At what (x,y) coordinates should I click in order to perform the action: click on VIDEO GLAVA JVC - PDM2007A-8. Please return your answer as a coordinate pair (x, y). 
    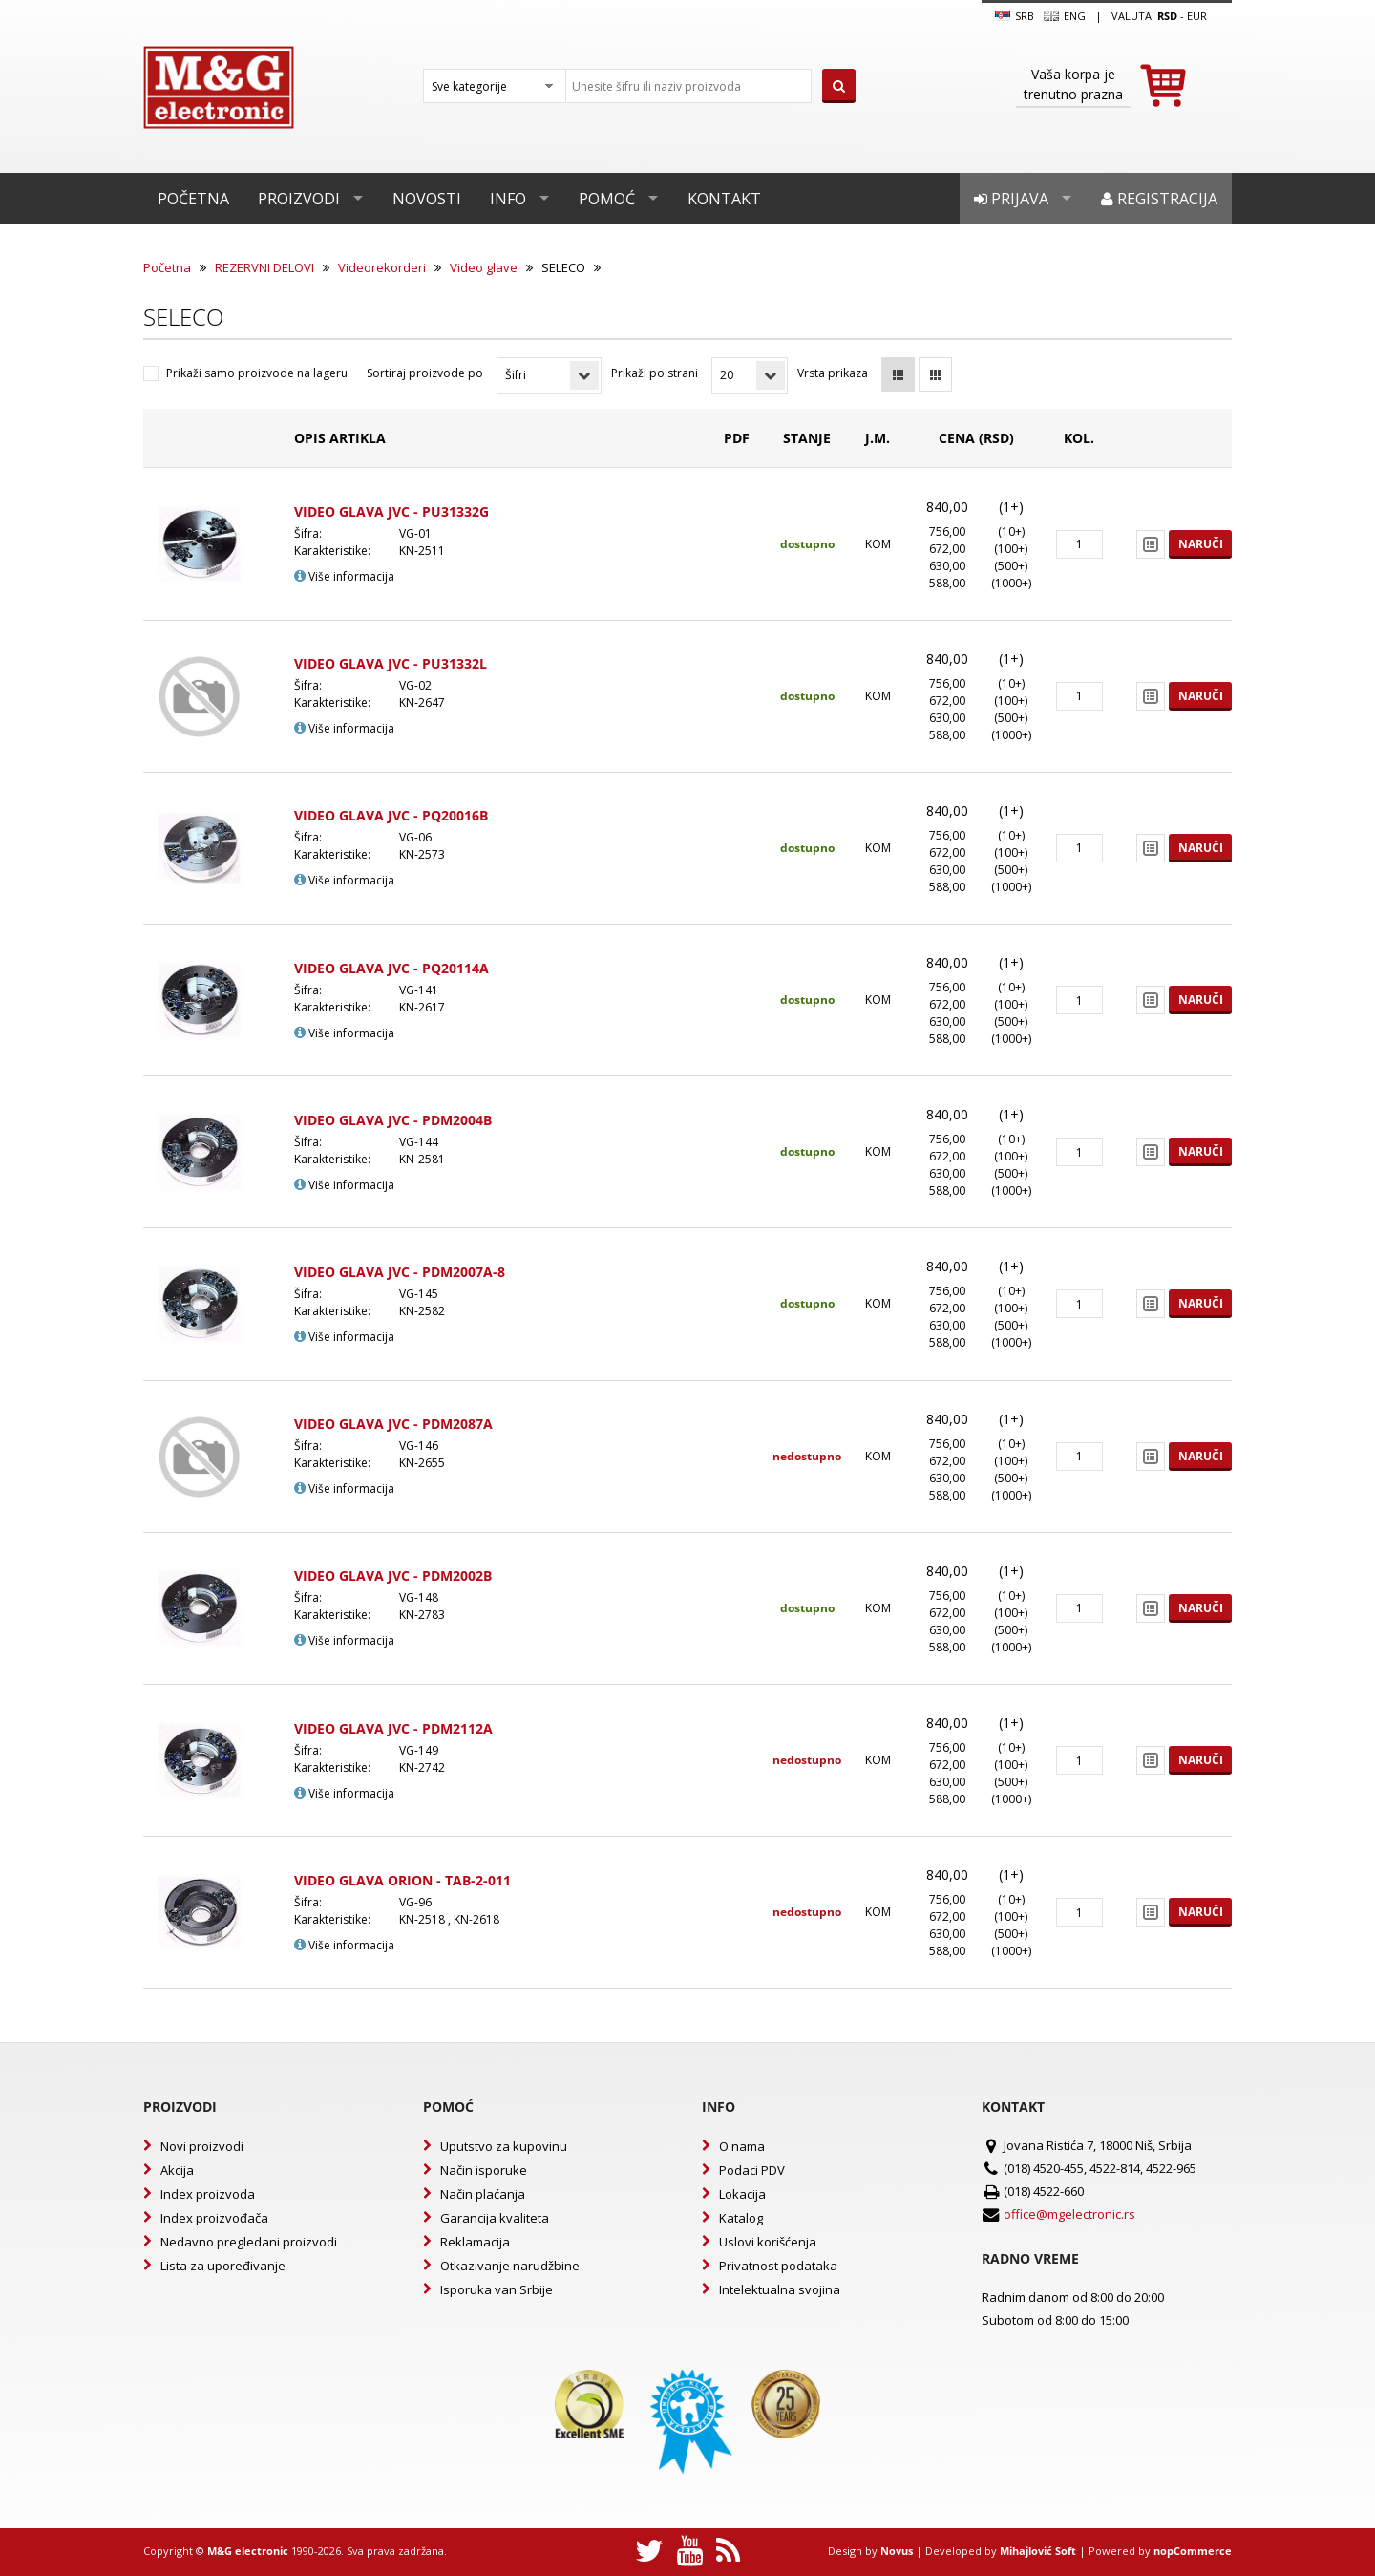
    Looking at the image, I should click on (399, 1272).